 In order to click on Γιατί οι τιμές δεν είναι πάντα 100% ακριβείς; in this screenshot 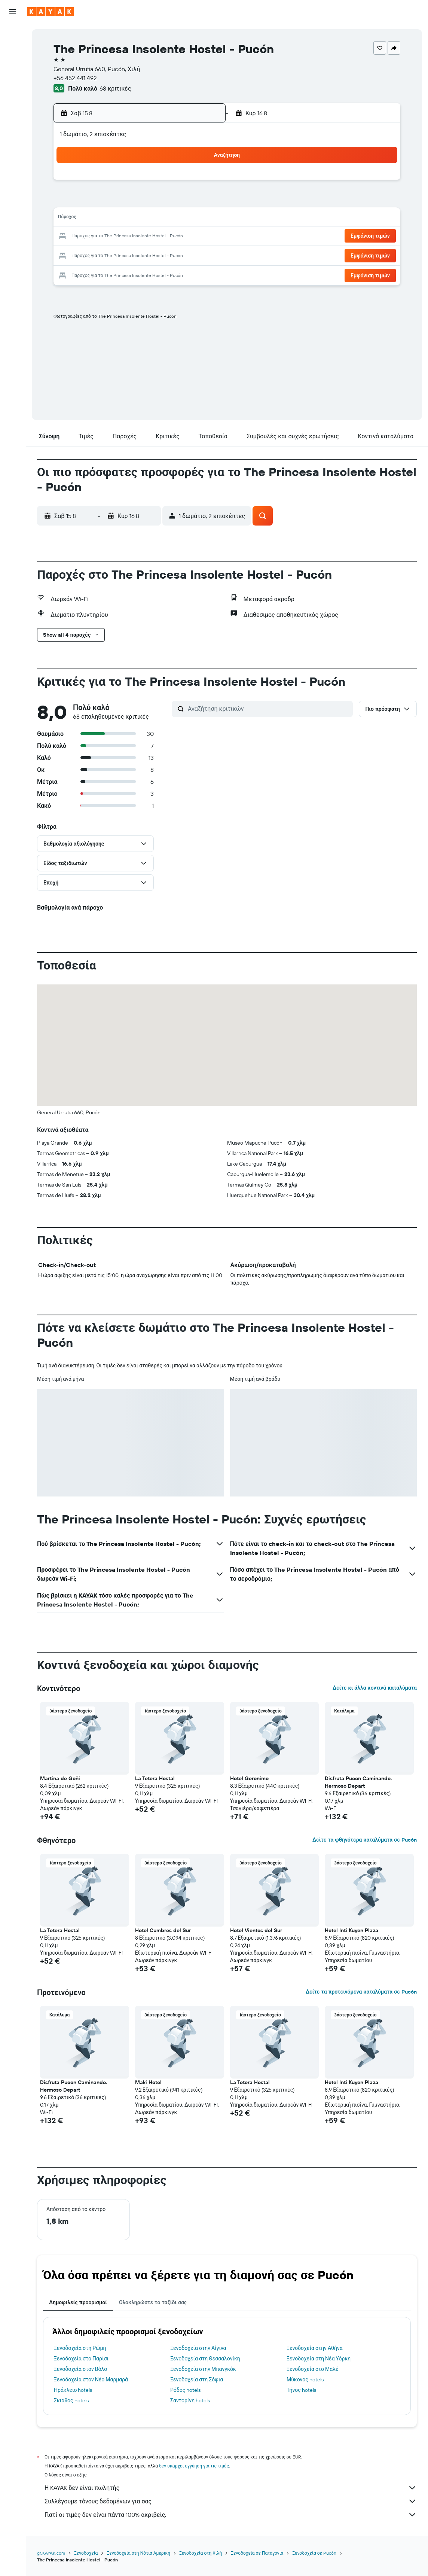, I will do `click(231, 2514)`.